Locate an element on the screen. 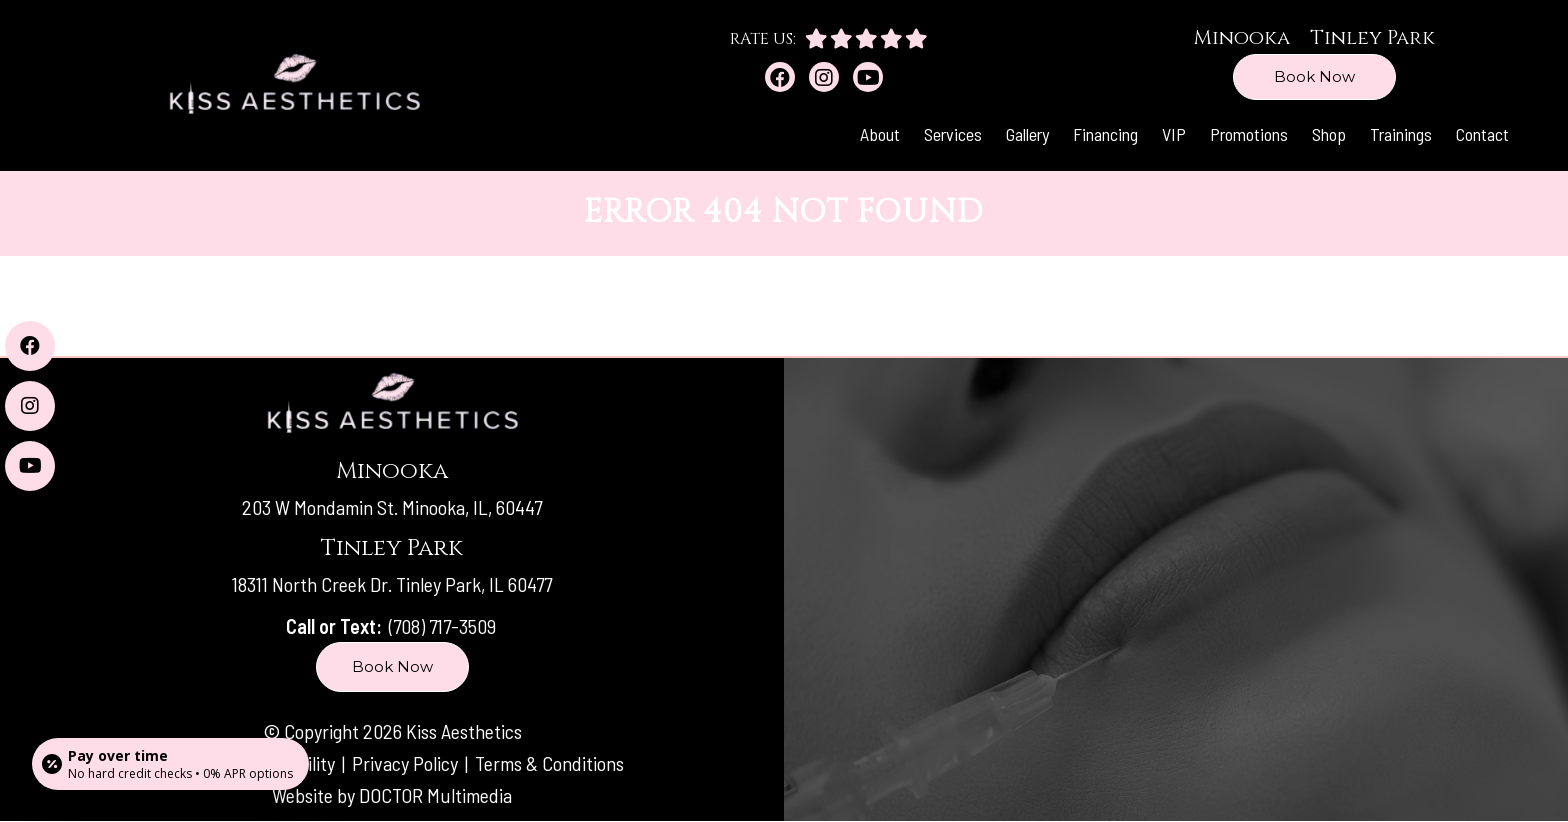 This screenshot has width=1568, height=822. Terms & Conditions is located at coordinates (549, 763).